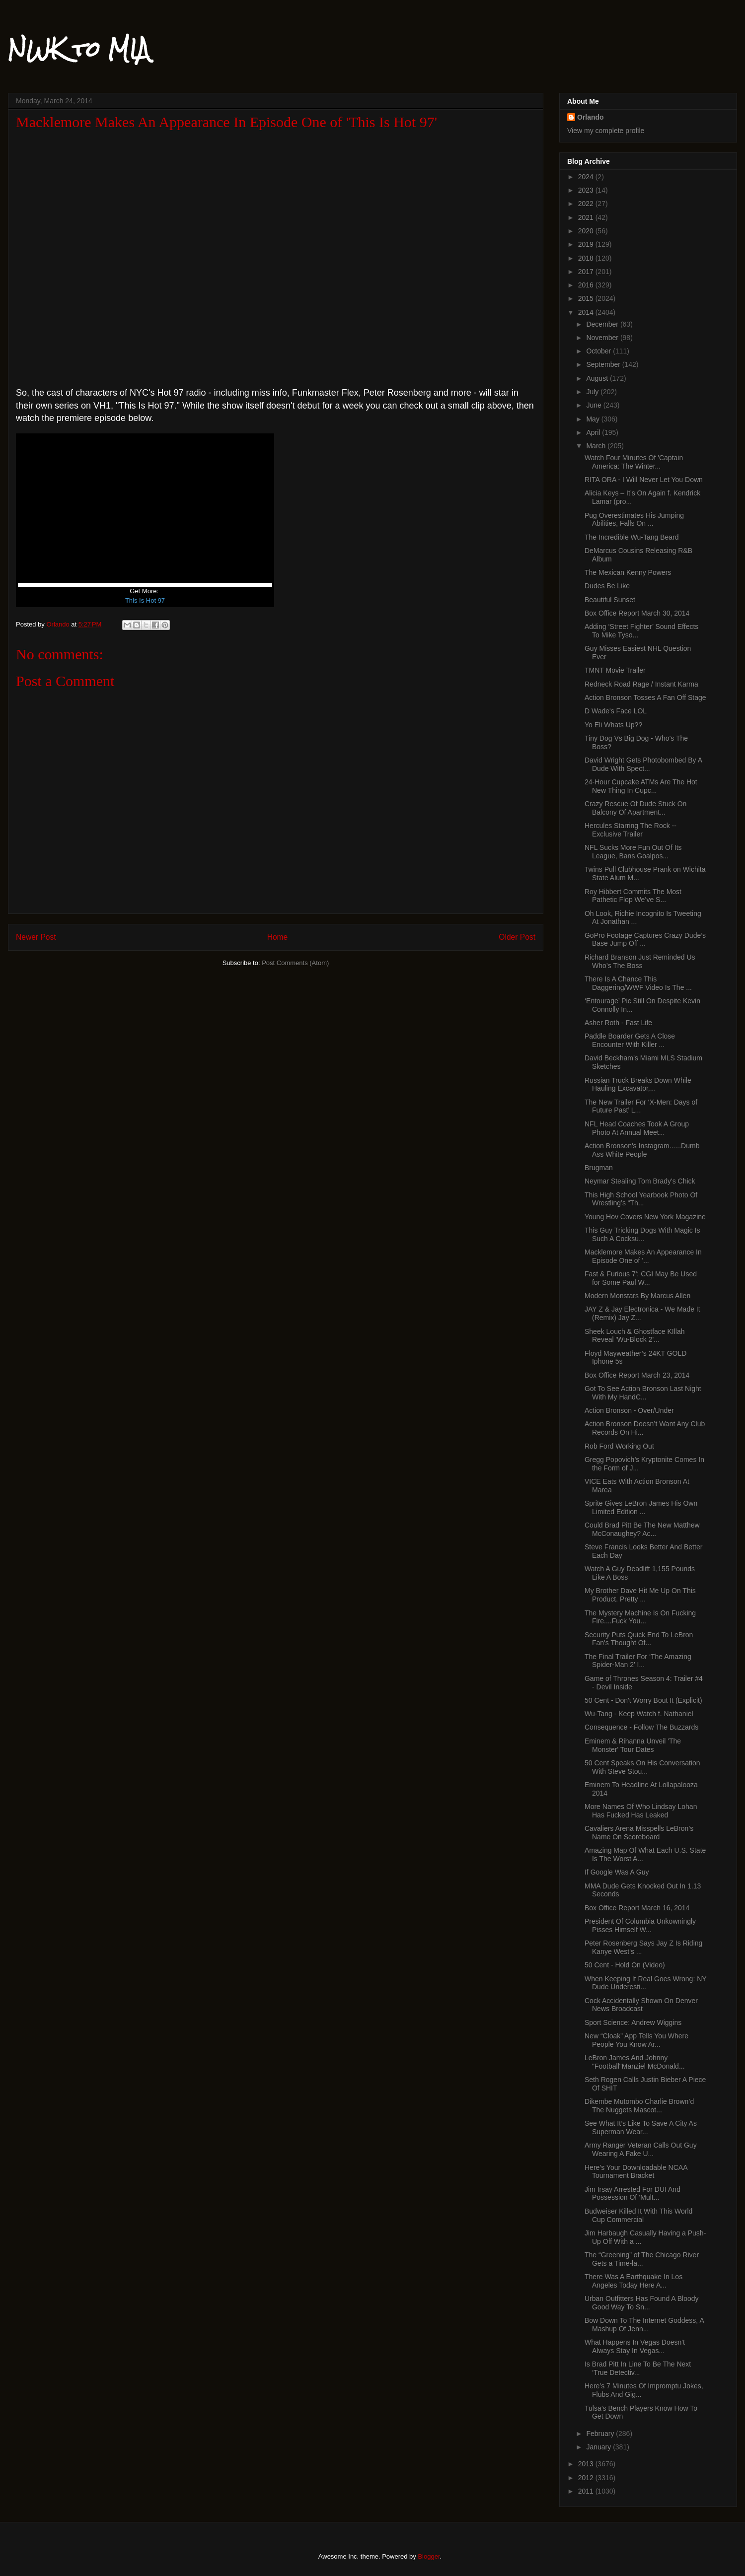 The width and height of the screenshot is (745, 2576). Describe the element at coordinates (641, 1278) in the screenshot. I see `Fast & Furious 7': CGI May Be Used for Some Paul W...` at that location.